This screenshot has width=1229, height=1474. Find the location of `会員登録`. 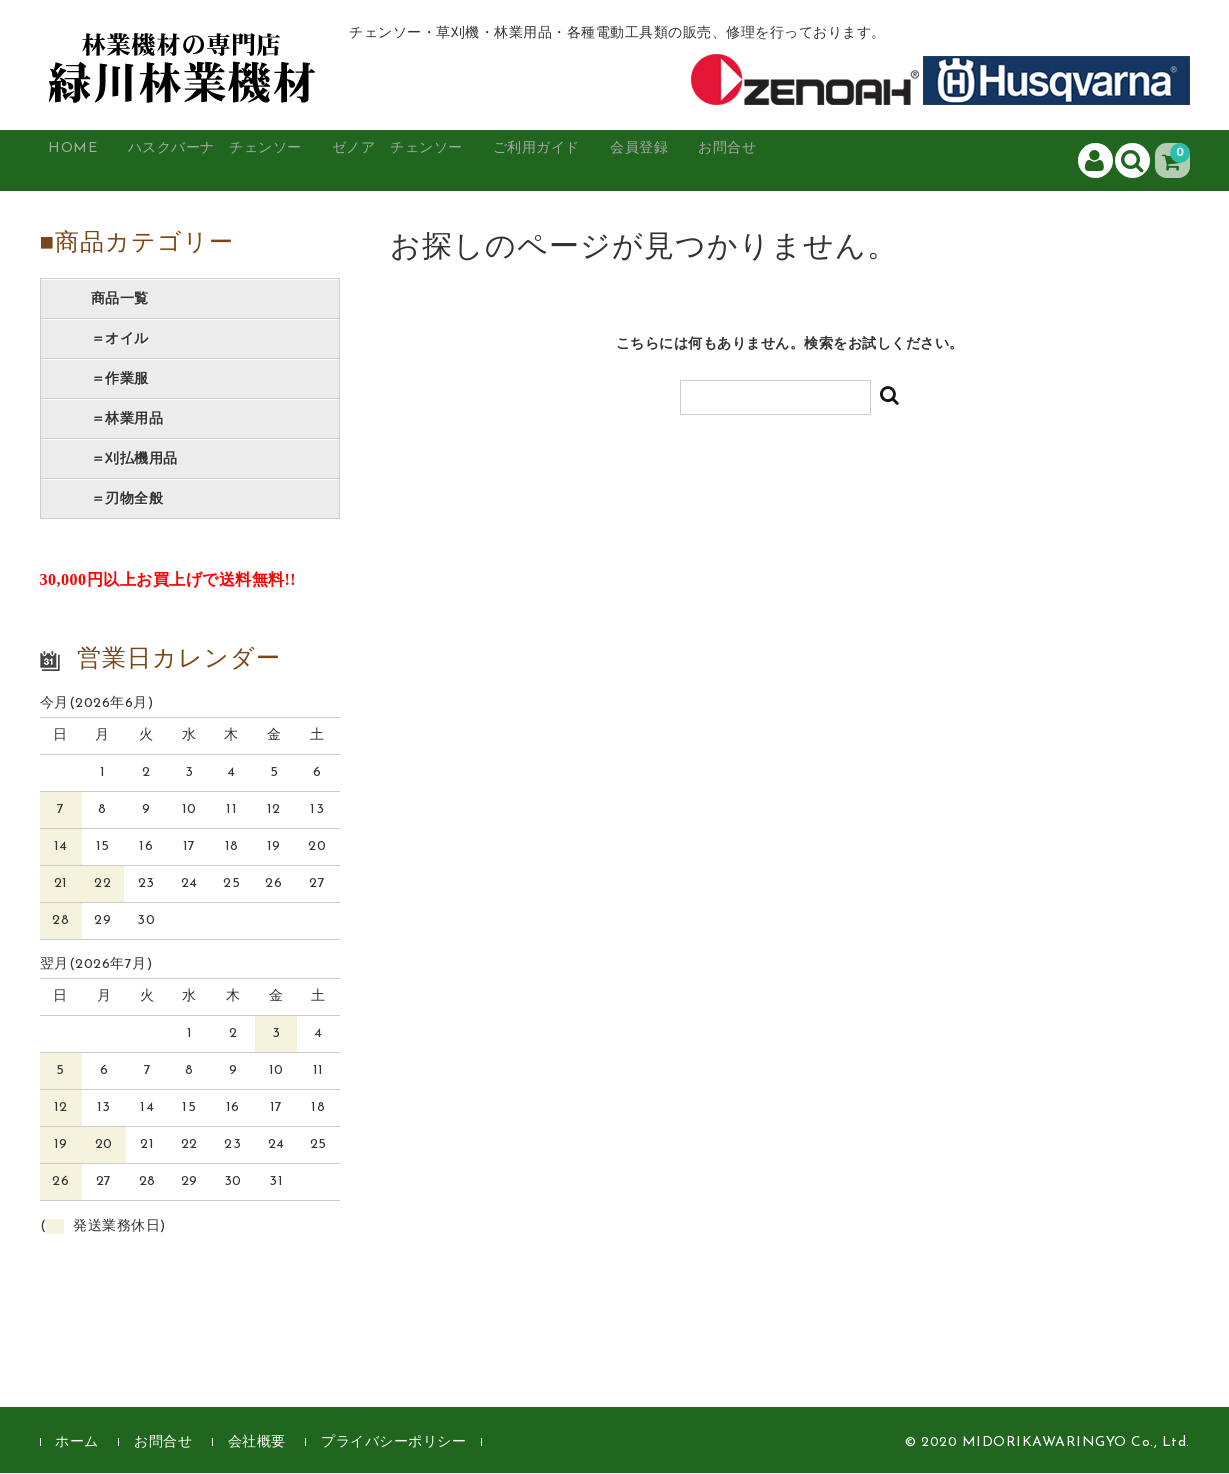

会員登録 is located at coordinates (767, 161).